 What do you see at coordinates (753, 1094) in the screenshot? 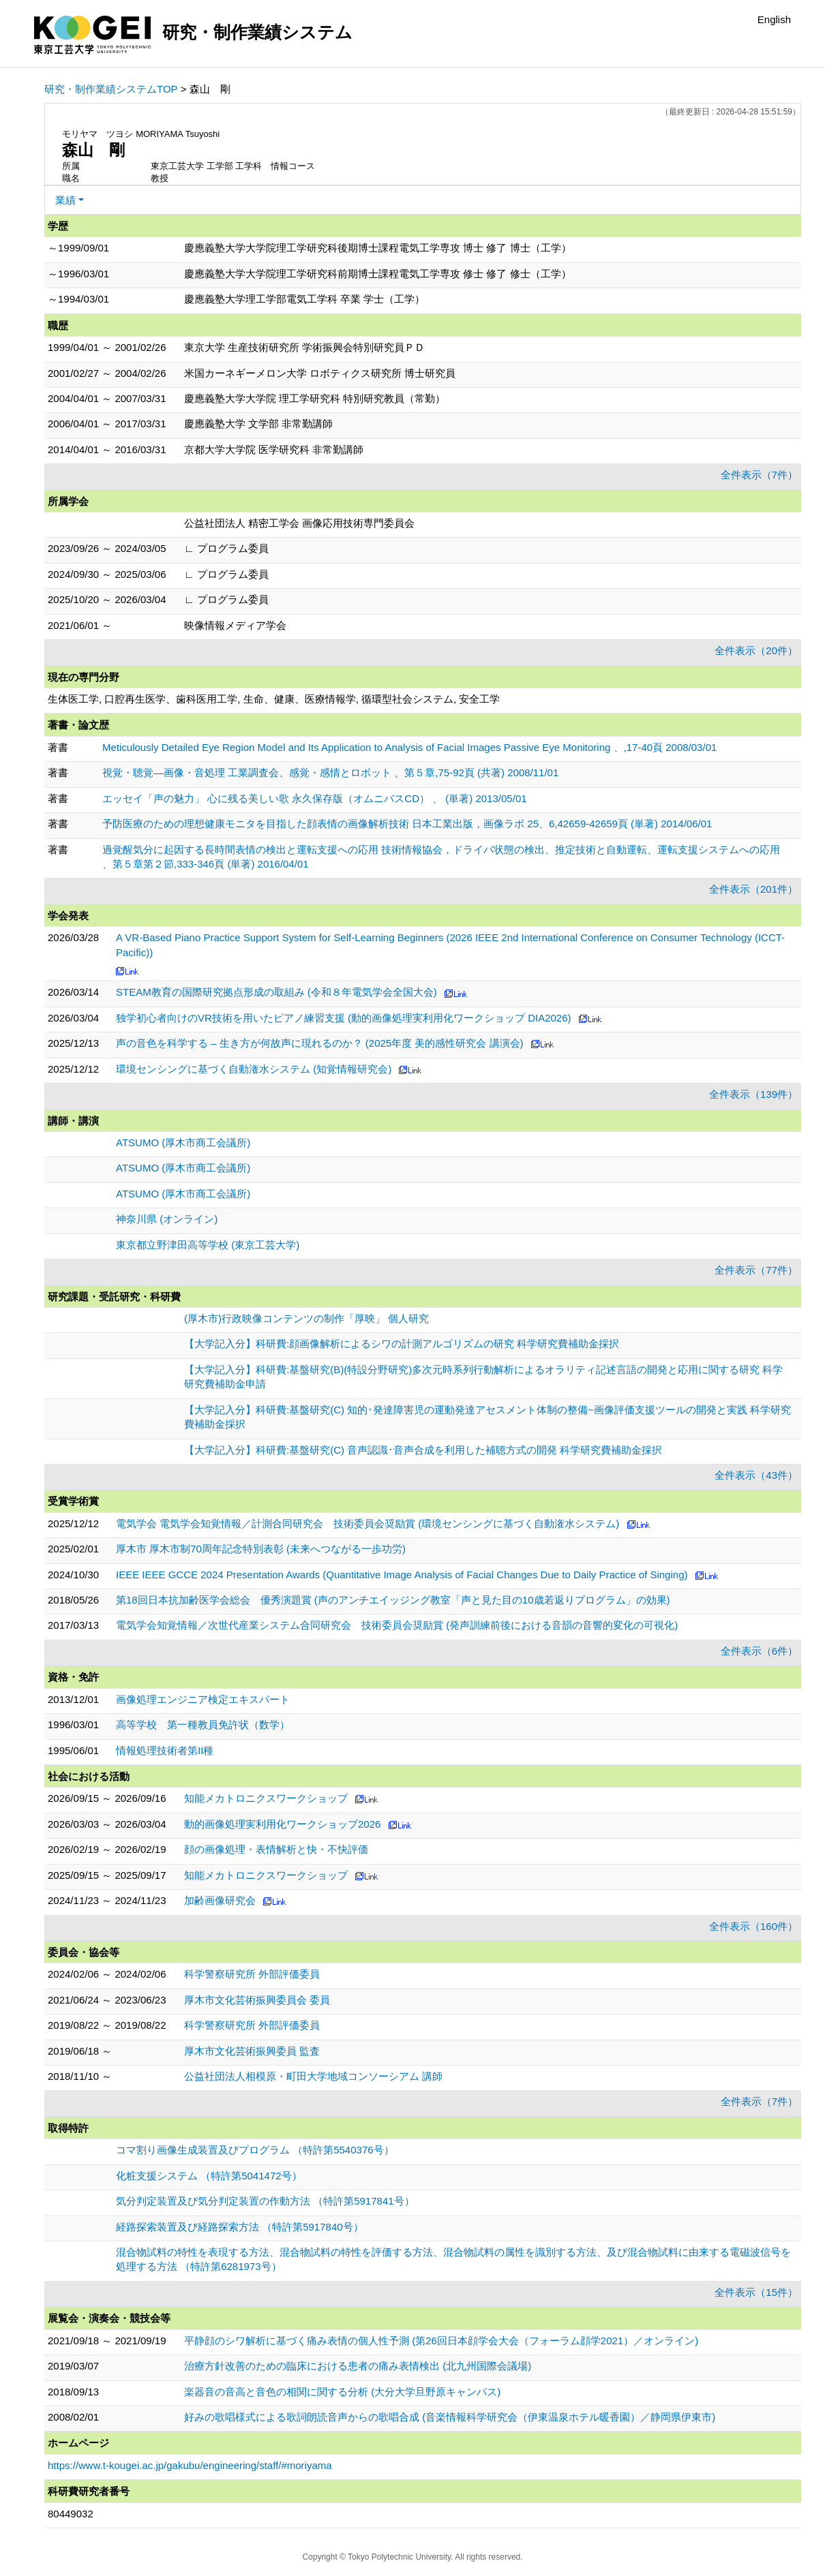
I see `全件表示（139件）` at bounding box center [753, 1094].